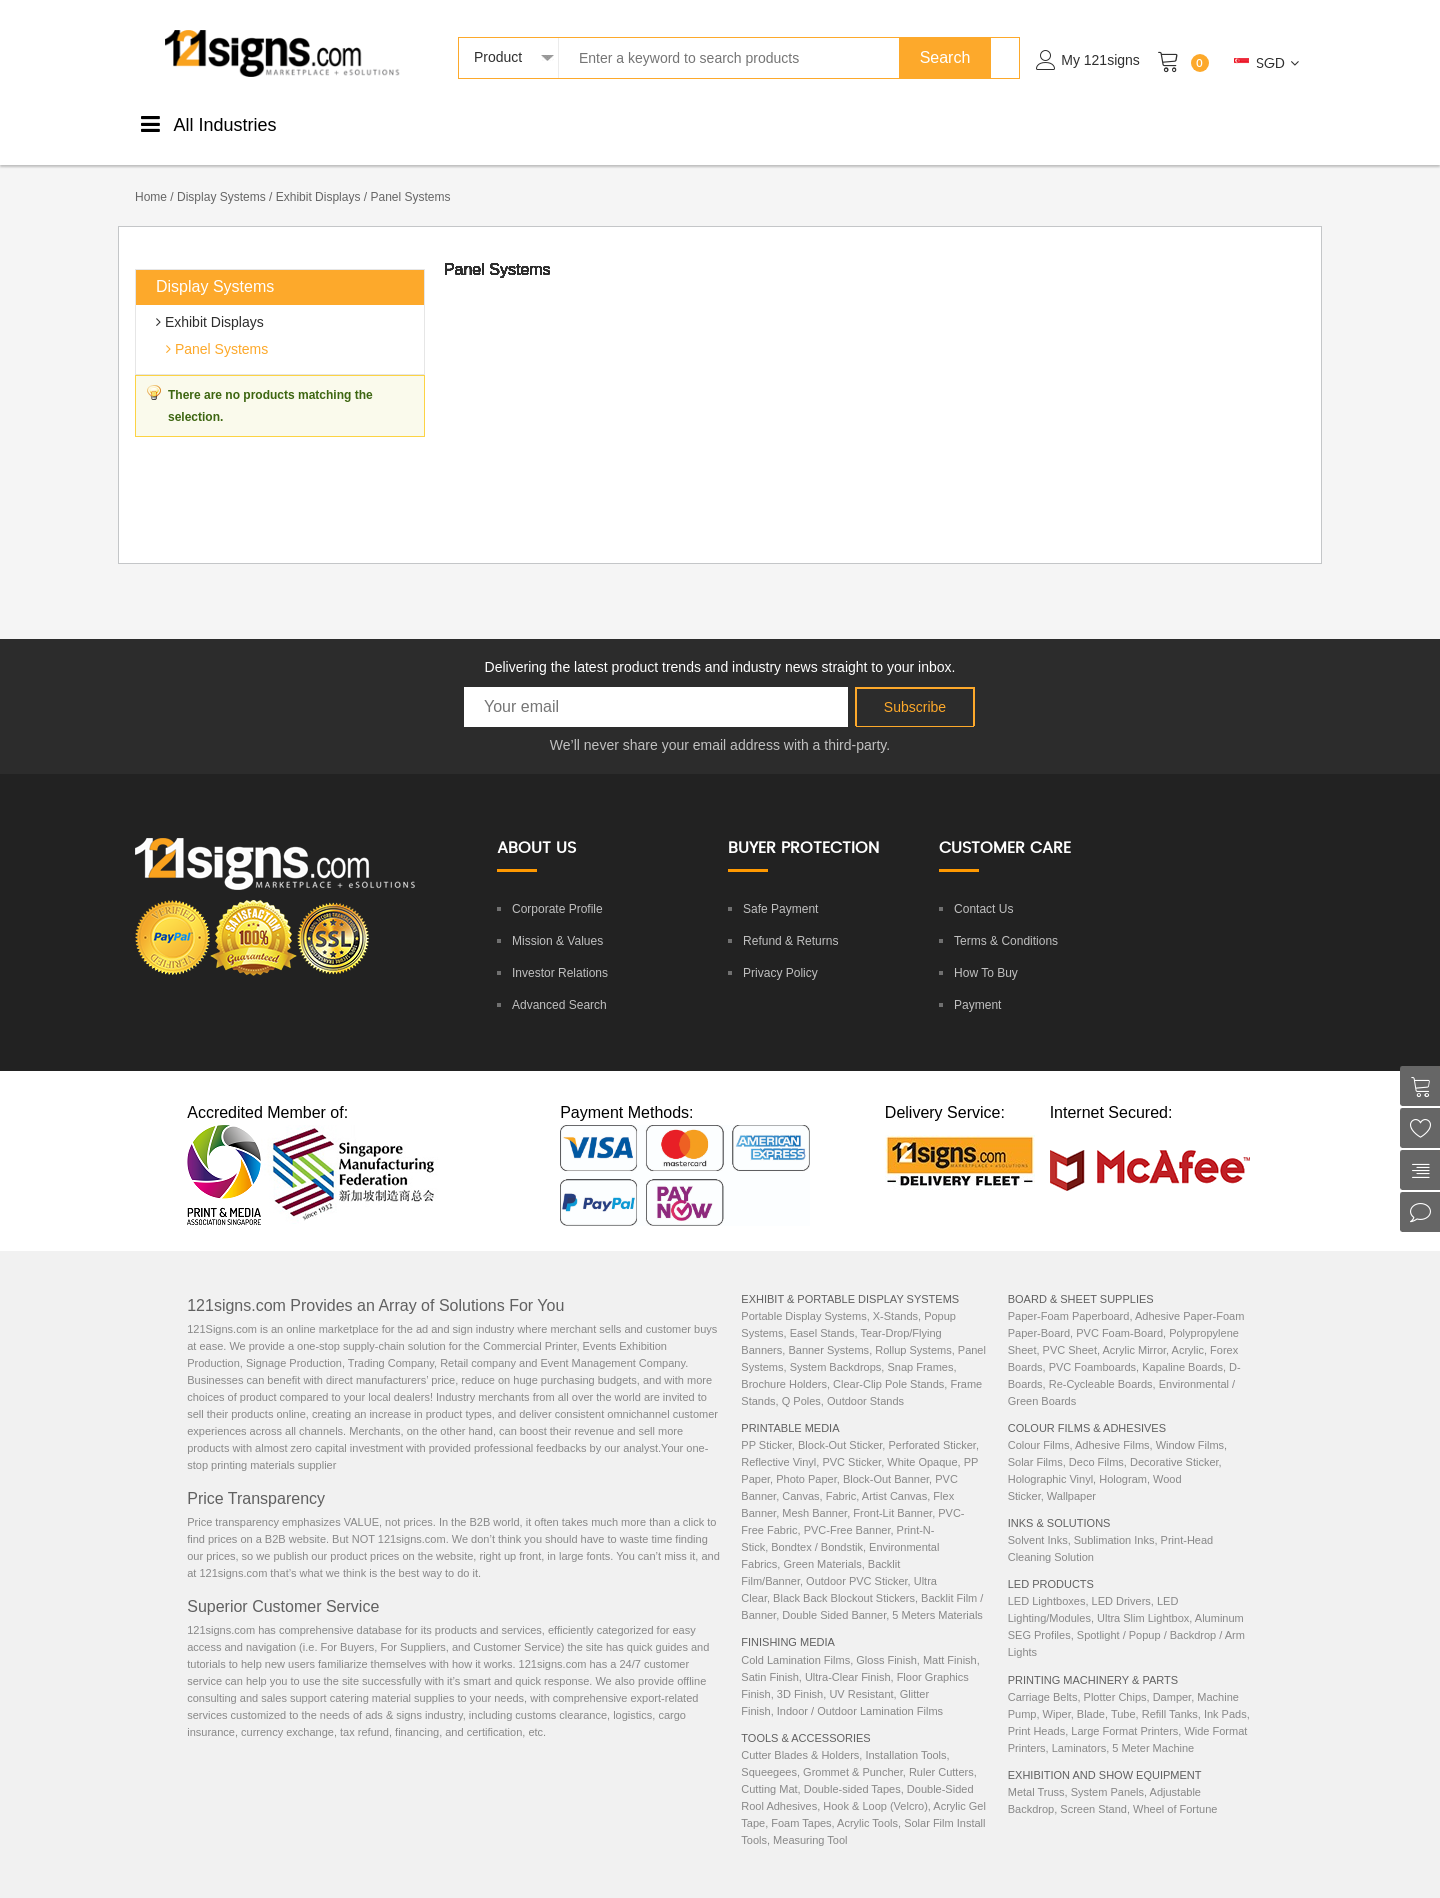 This screenshot has height=1898, width=1440. What do you see at coordinates (920, 1346) in the screenshot?
I see `Snap Frames` at bounding box center [920, 1346].